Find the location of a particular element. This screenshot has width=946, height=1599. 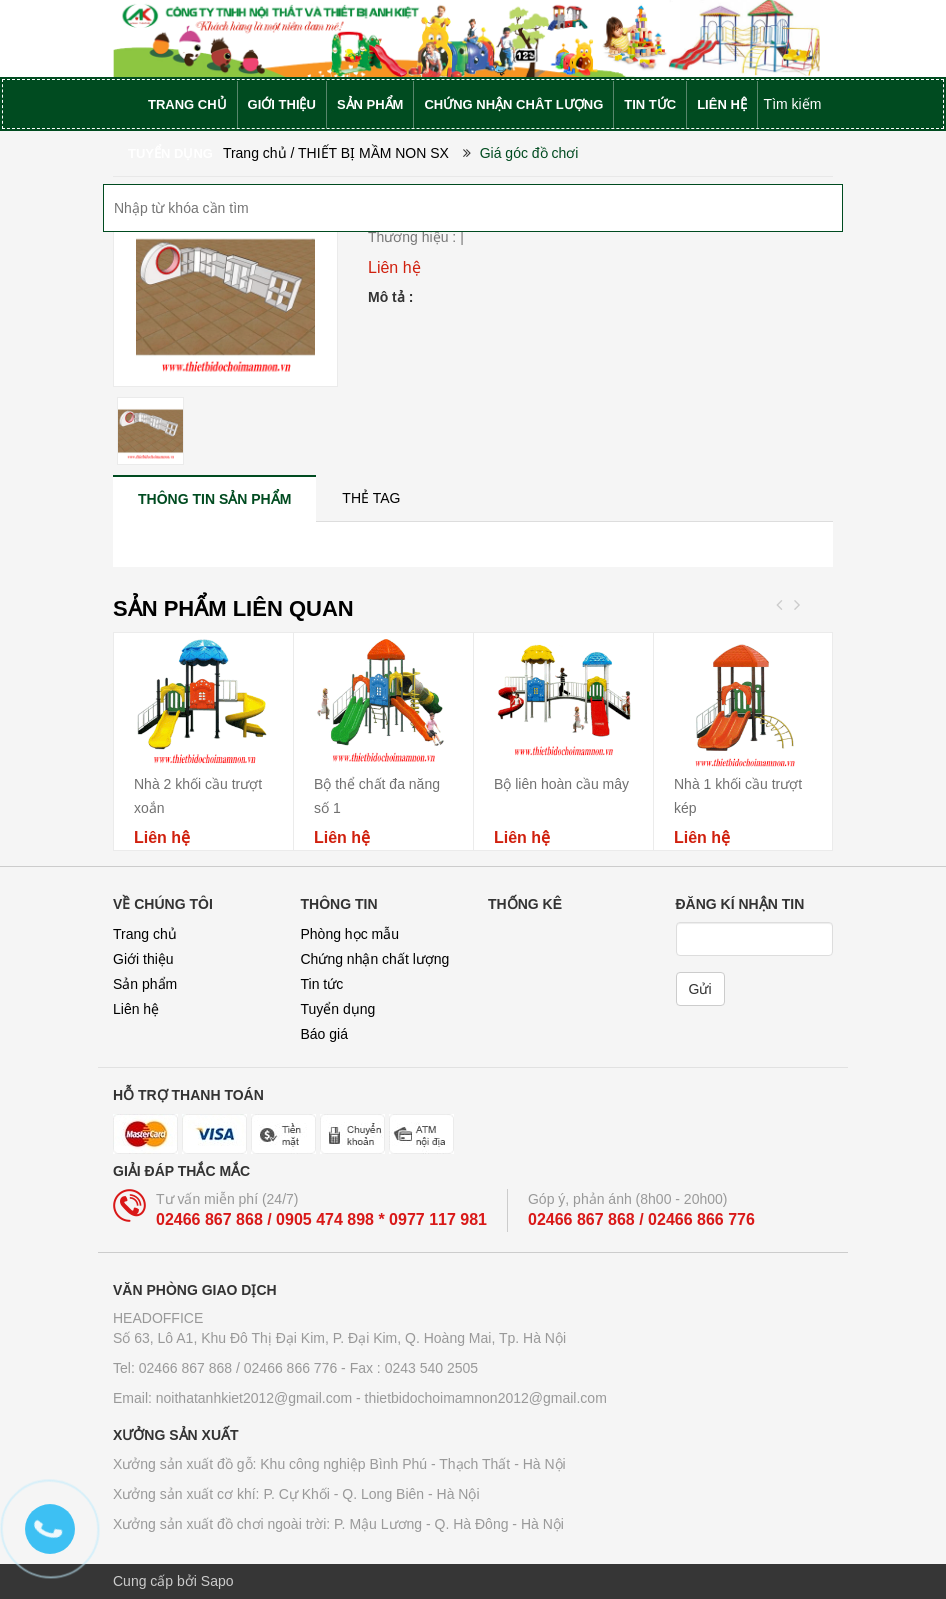

Tuyển dụng is located at coordinates (338, 1009).